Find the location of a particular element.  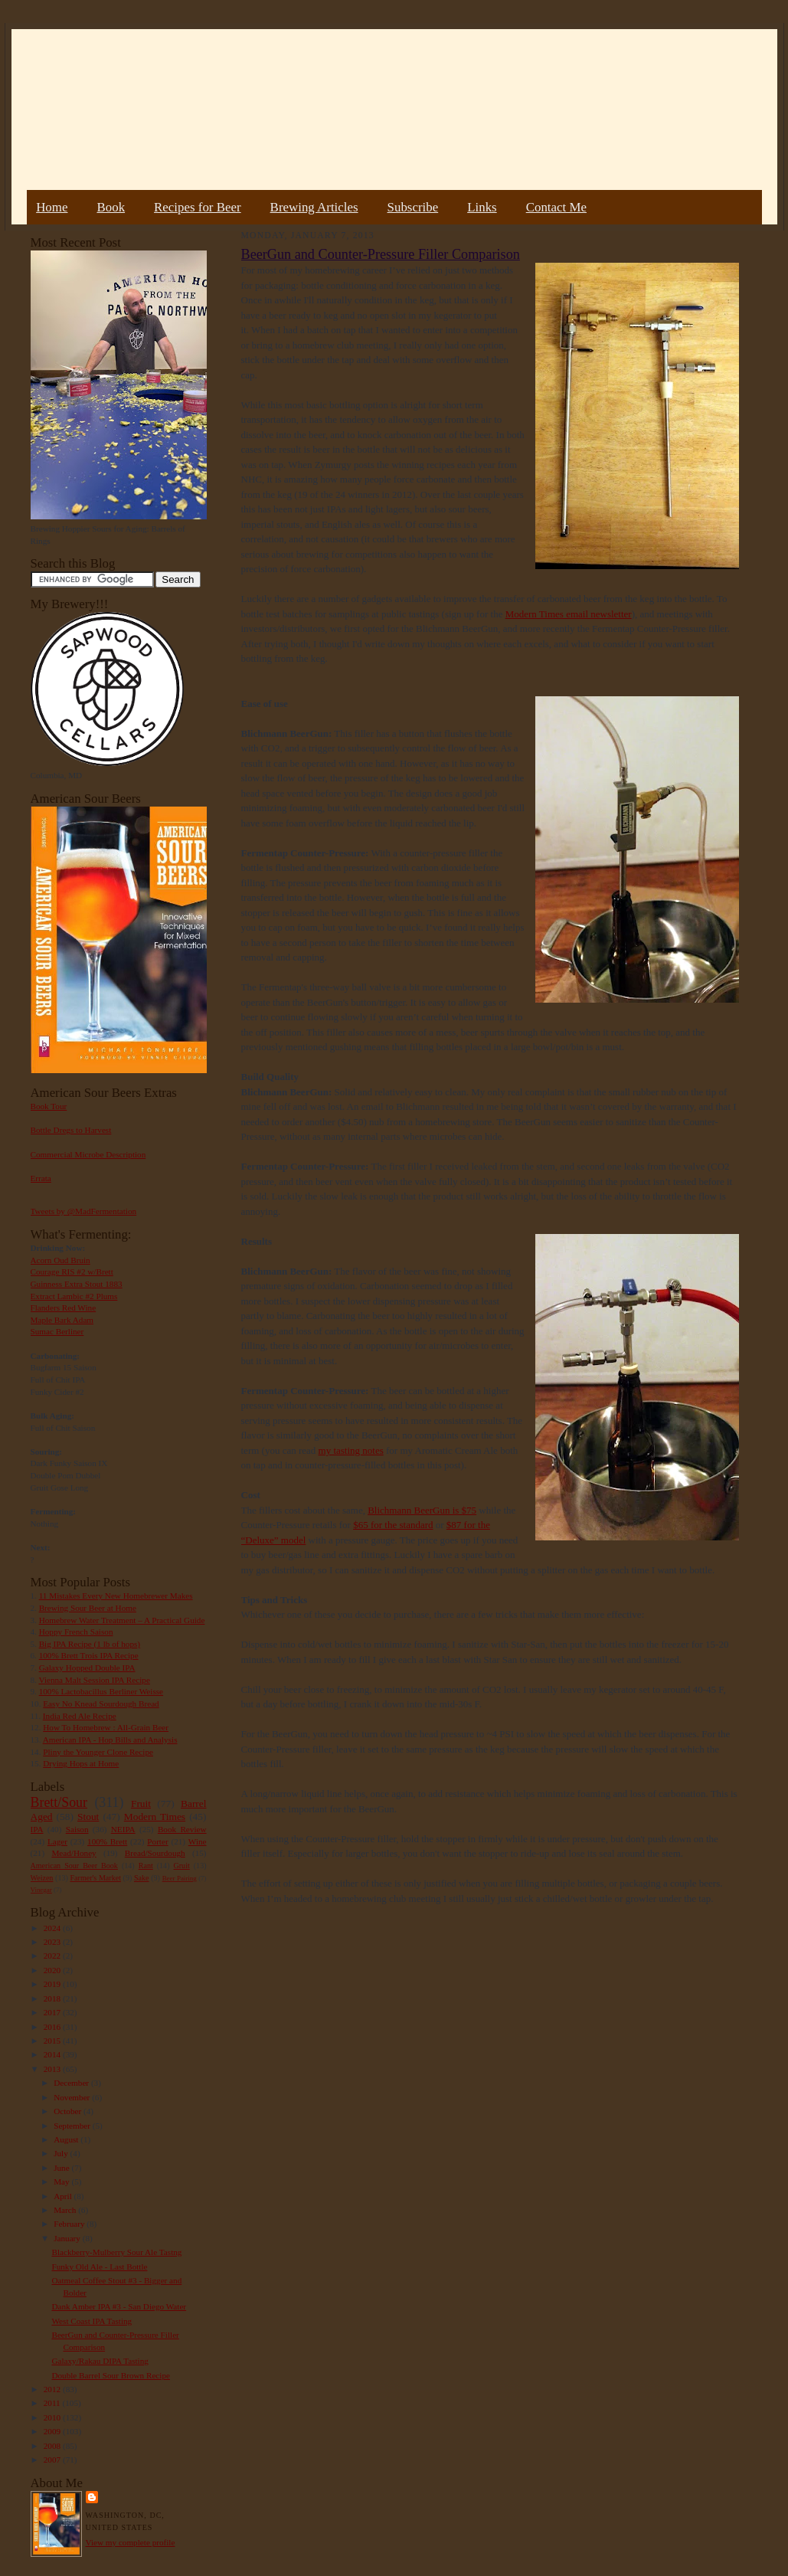

July is located at coordinates (62, 2153).